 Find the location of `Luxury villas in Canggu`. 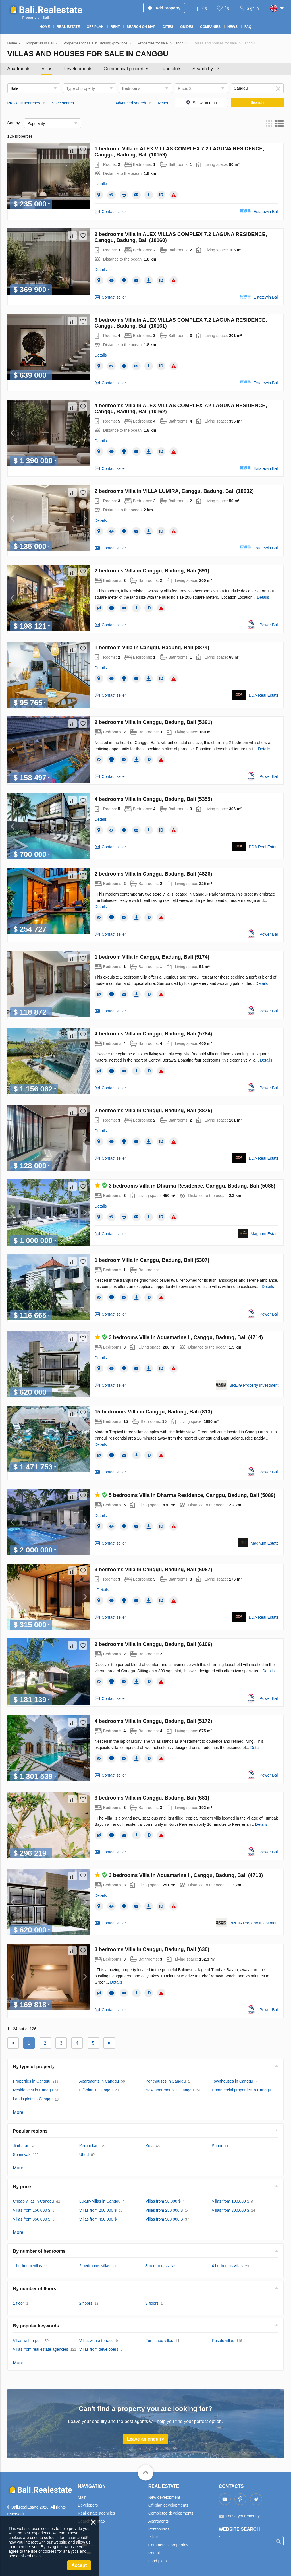

Luxury villas in Canggu is located at coordinates (99, 2201).